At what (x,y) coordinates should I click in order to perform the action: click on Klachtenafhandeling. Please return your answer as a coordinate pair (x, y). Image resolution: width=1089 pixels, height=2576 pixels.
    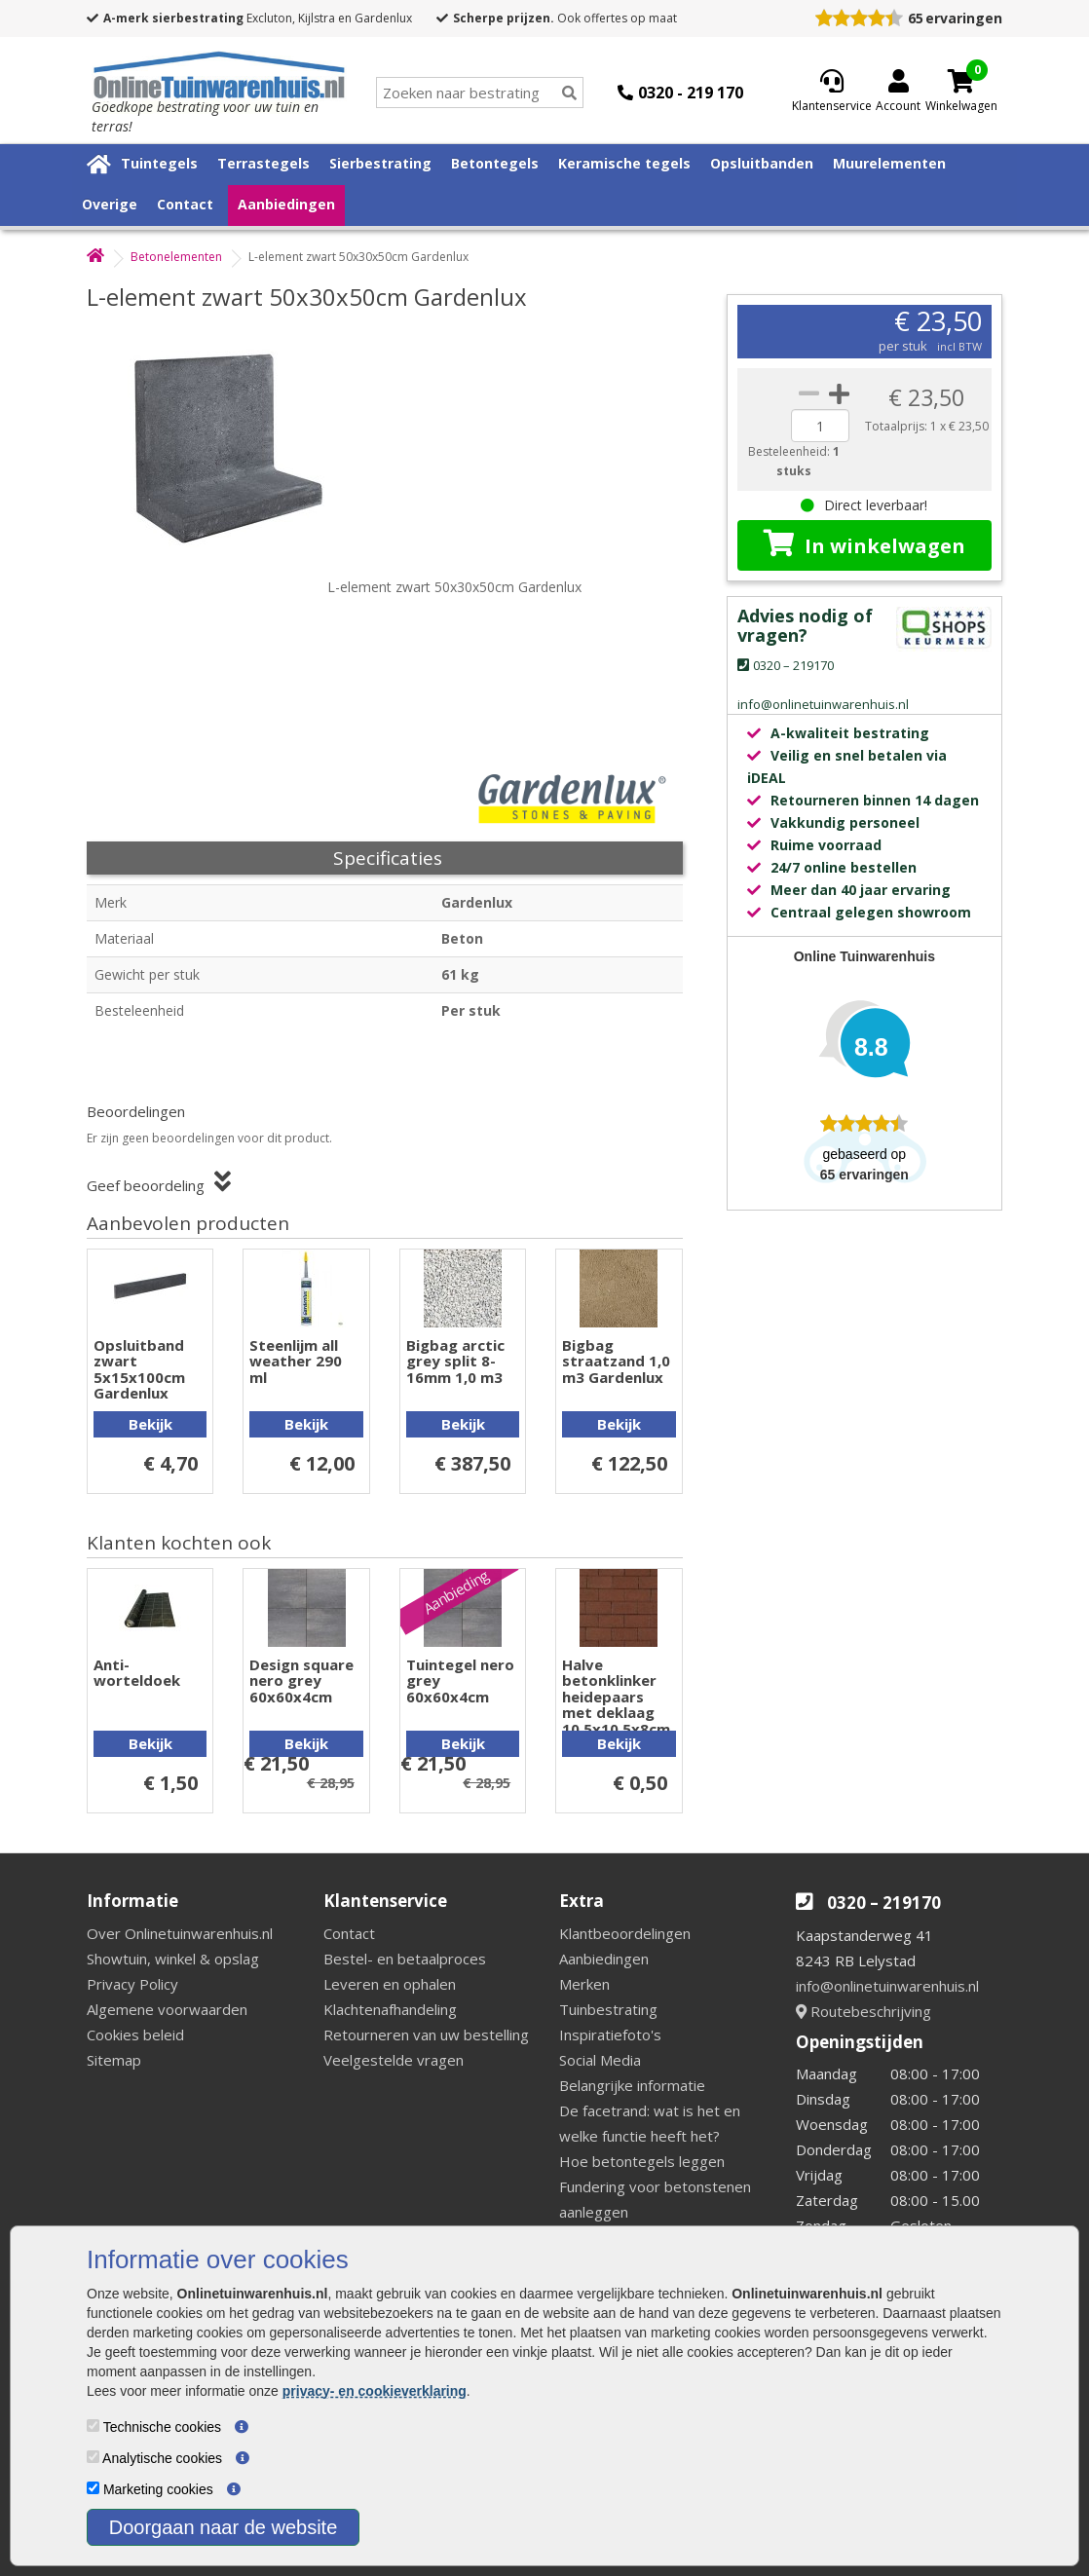
    Looking at the image, I should click on (390, 2009).